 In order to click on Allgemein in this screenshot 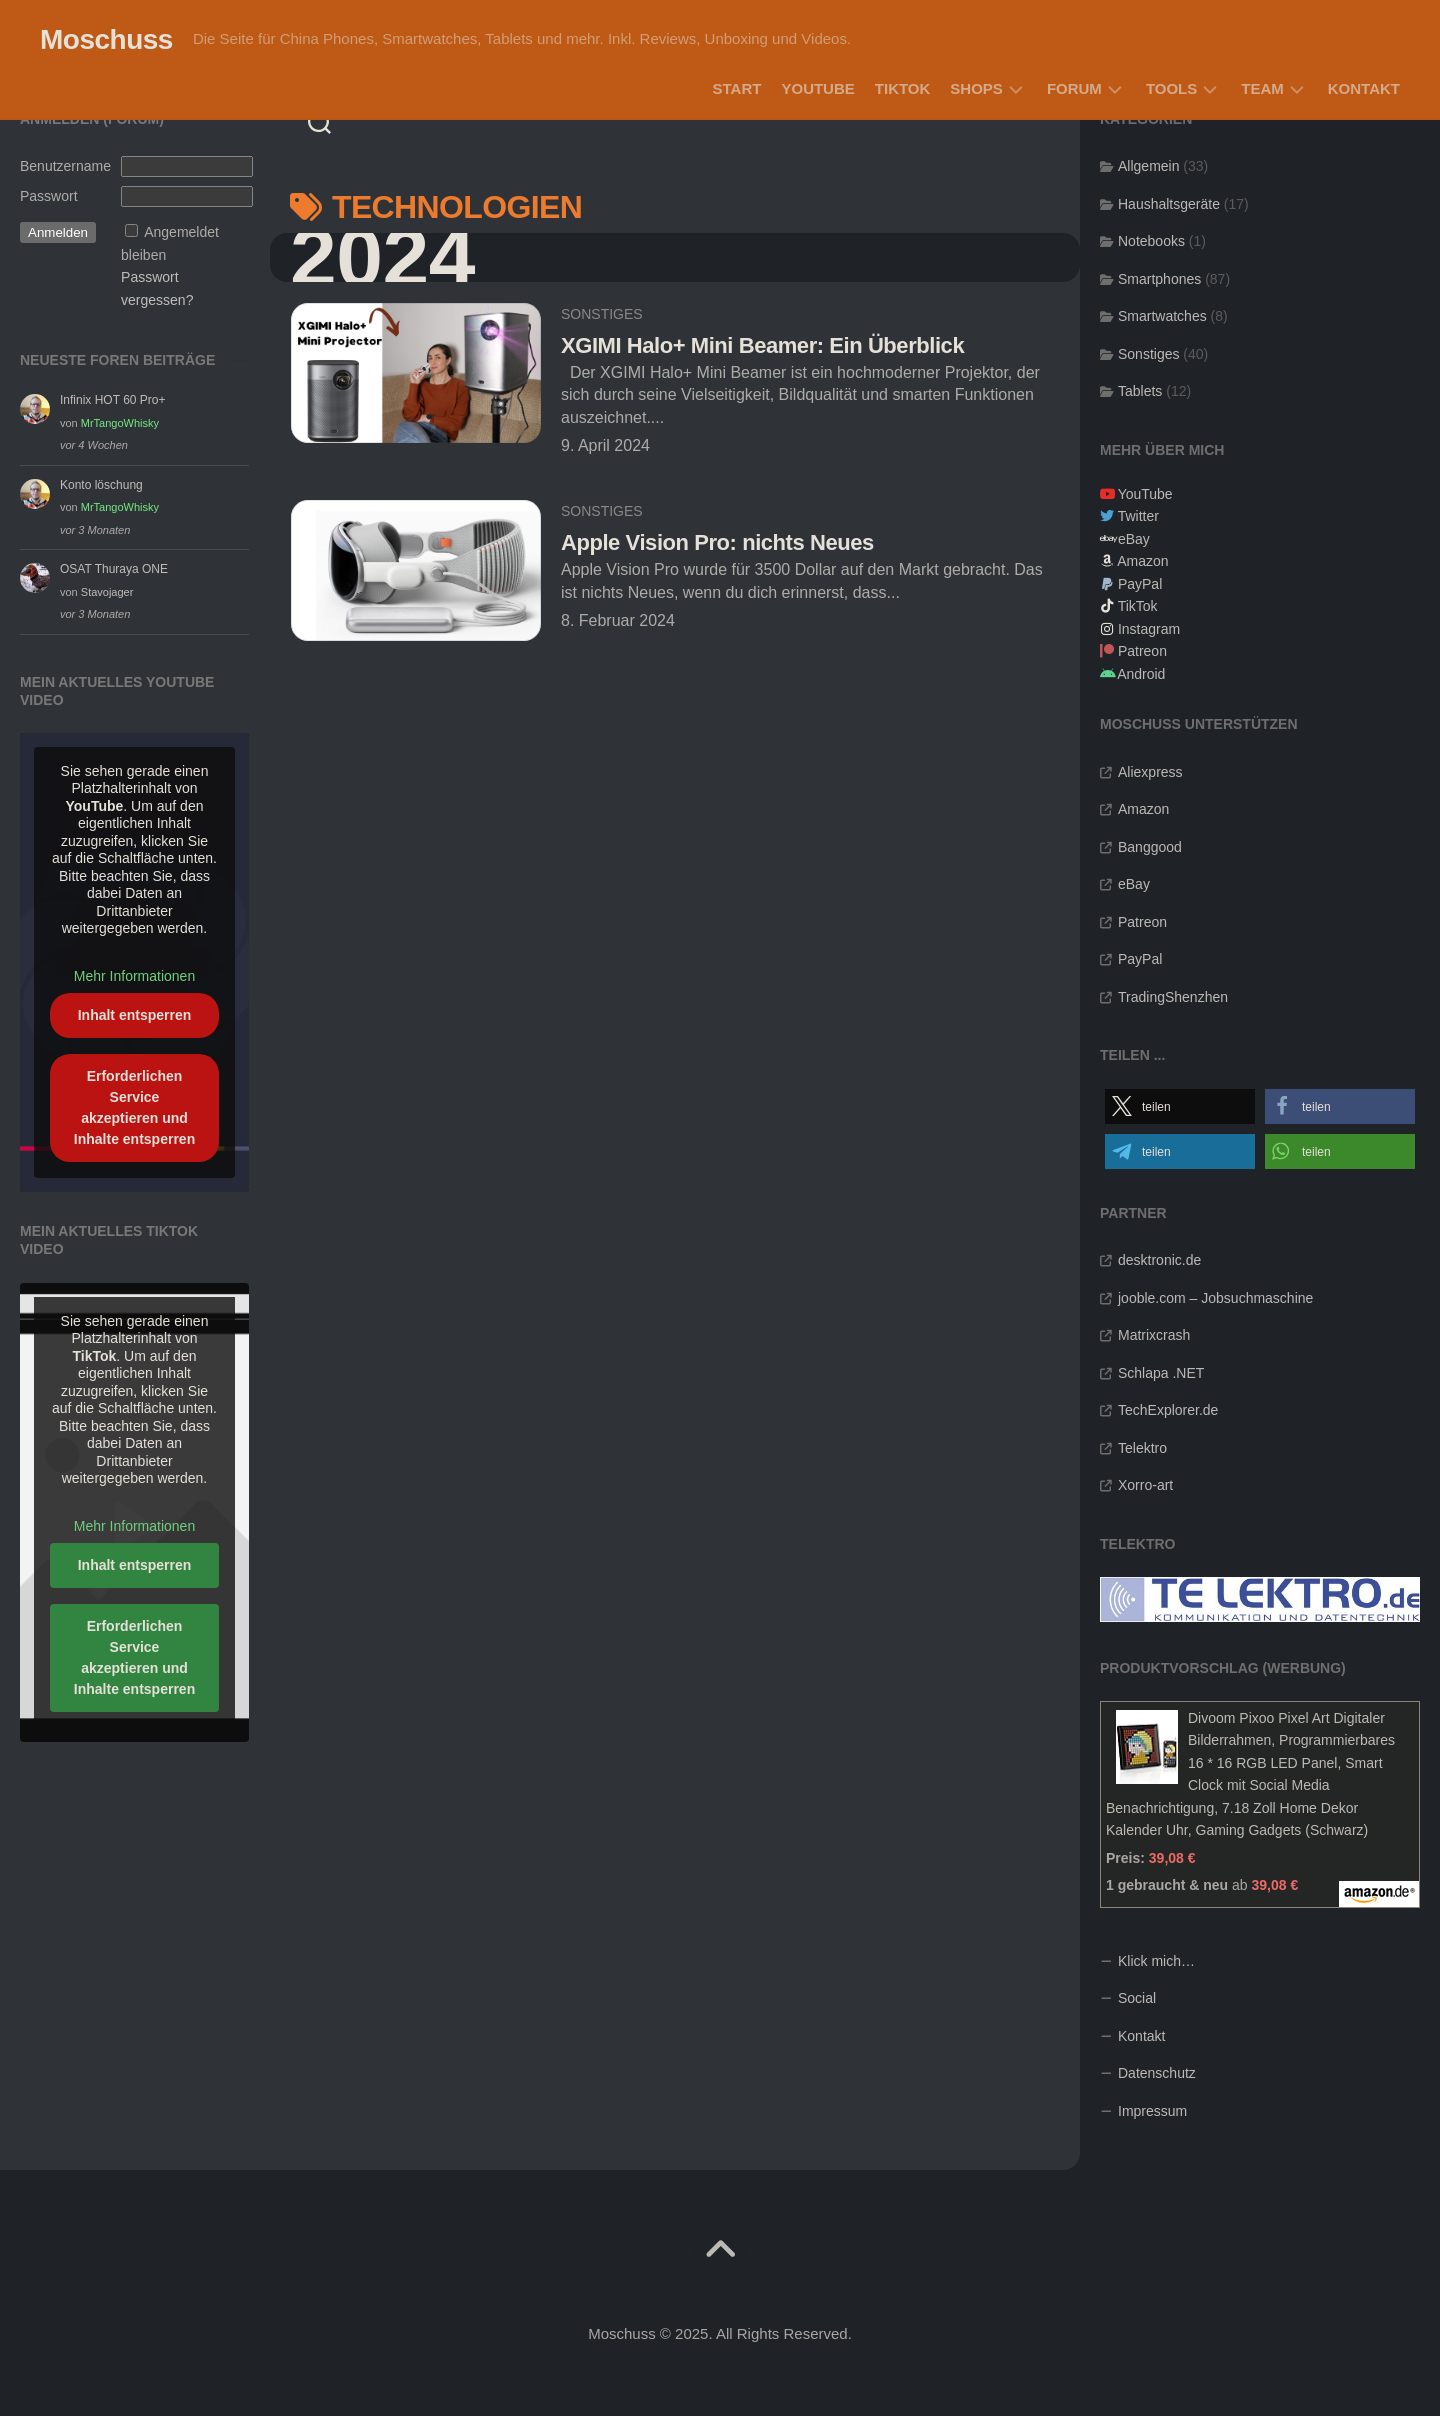, I will do `click(1148, 166)`.